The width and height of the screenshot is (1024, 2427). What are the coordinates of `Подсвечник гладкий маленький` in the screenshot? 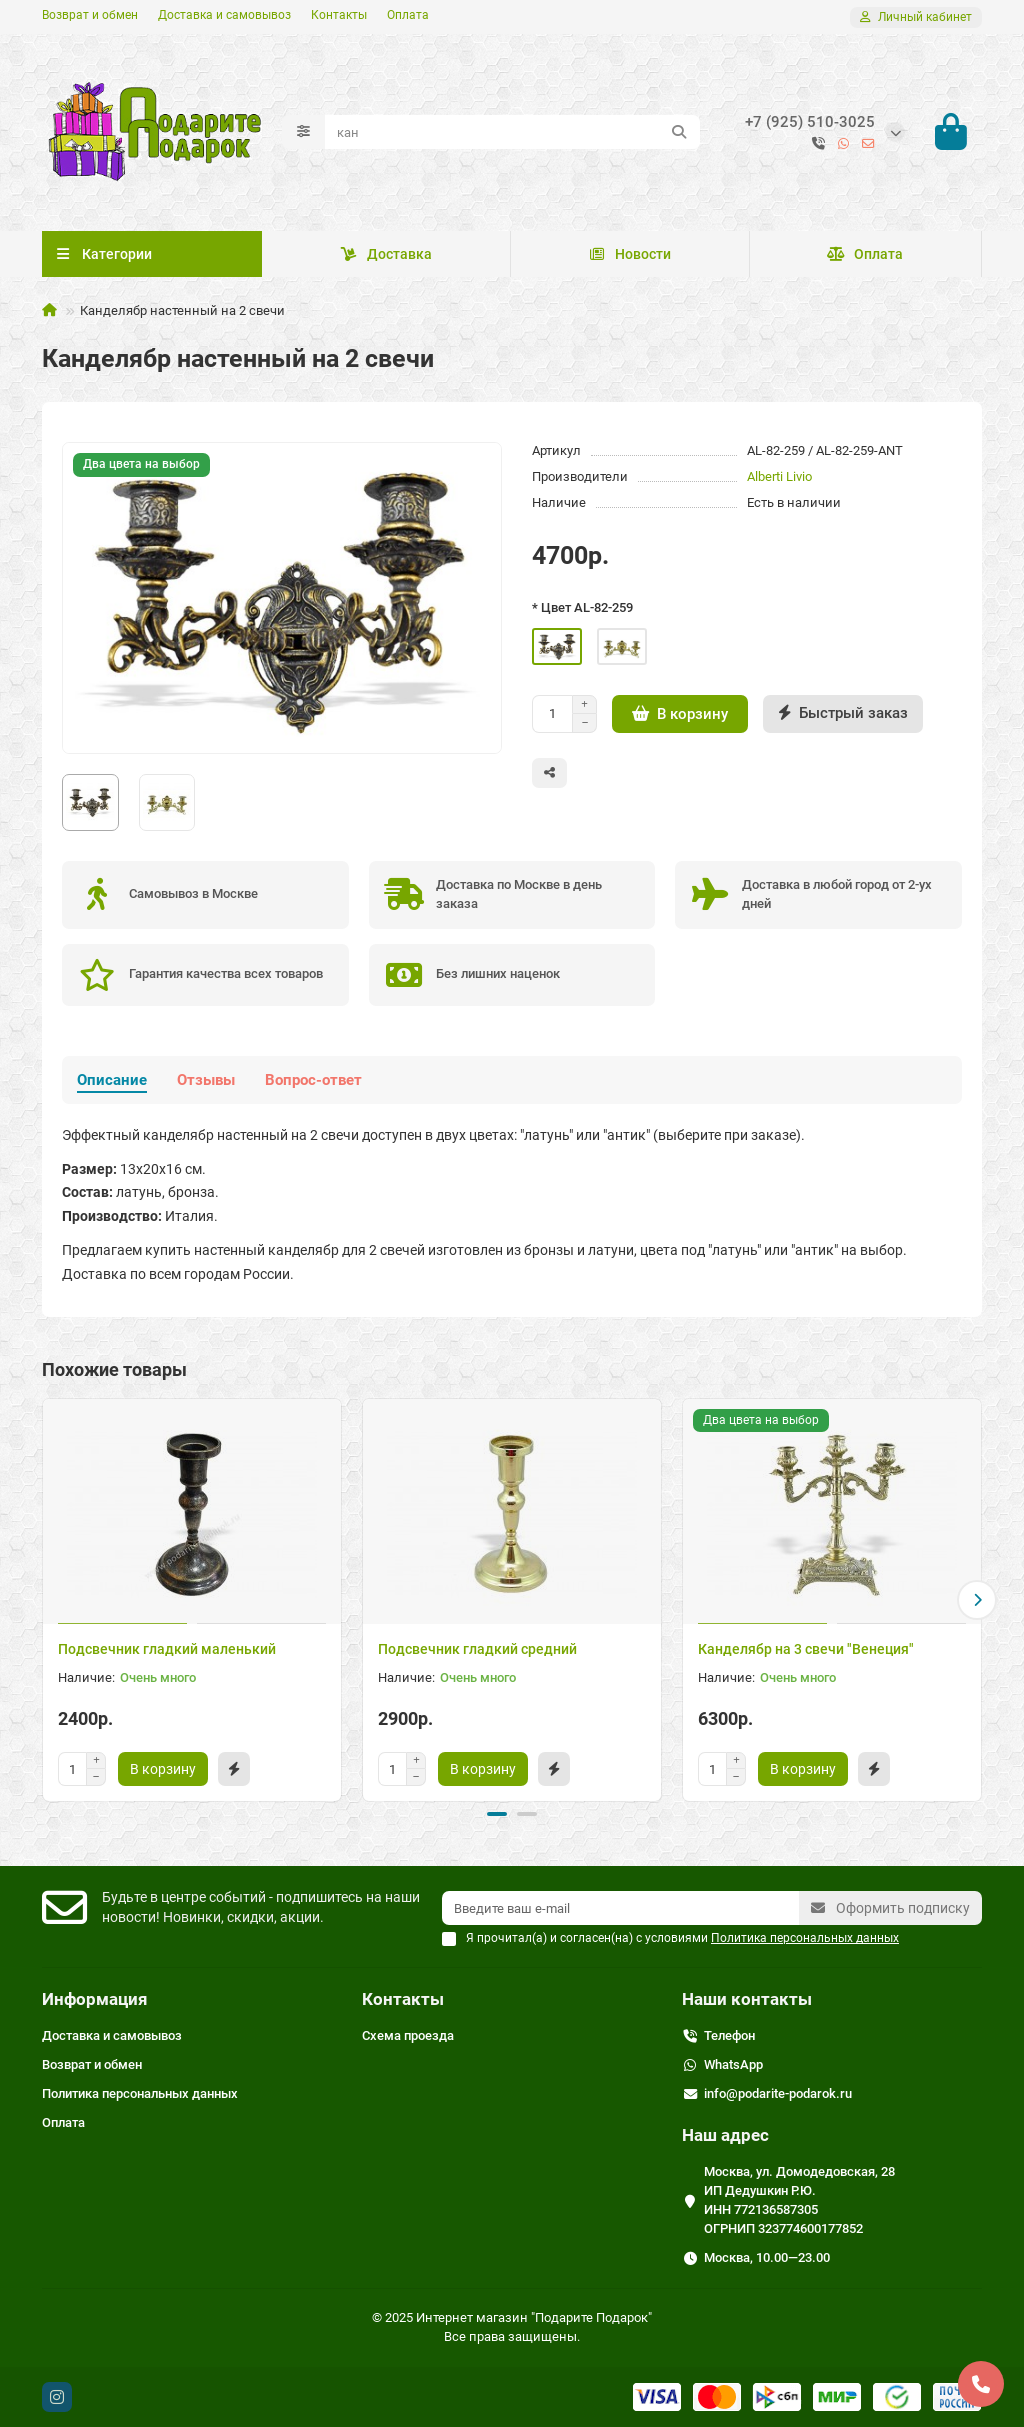 It's located at (167, 1649).